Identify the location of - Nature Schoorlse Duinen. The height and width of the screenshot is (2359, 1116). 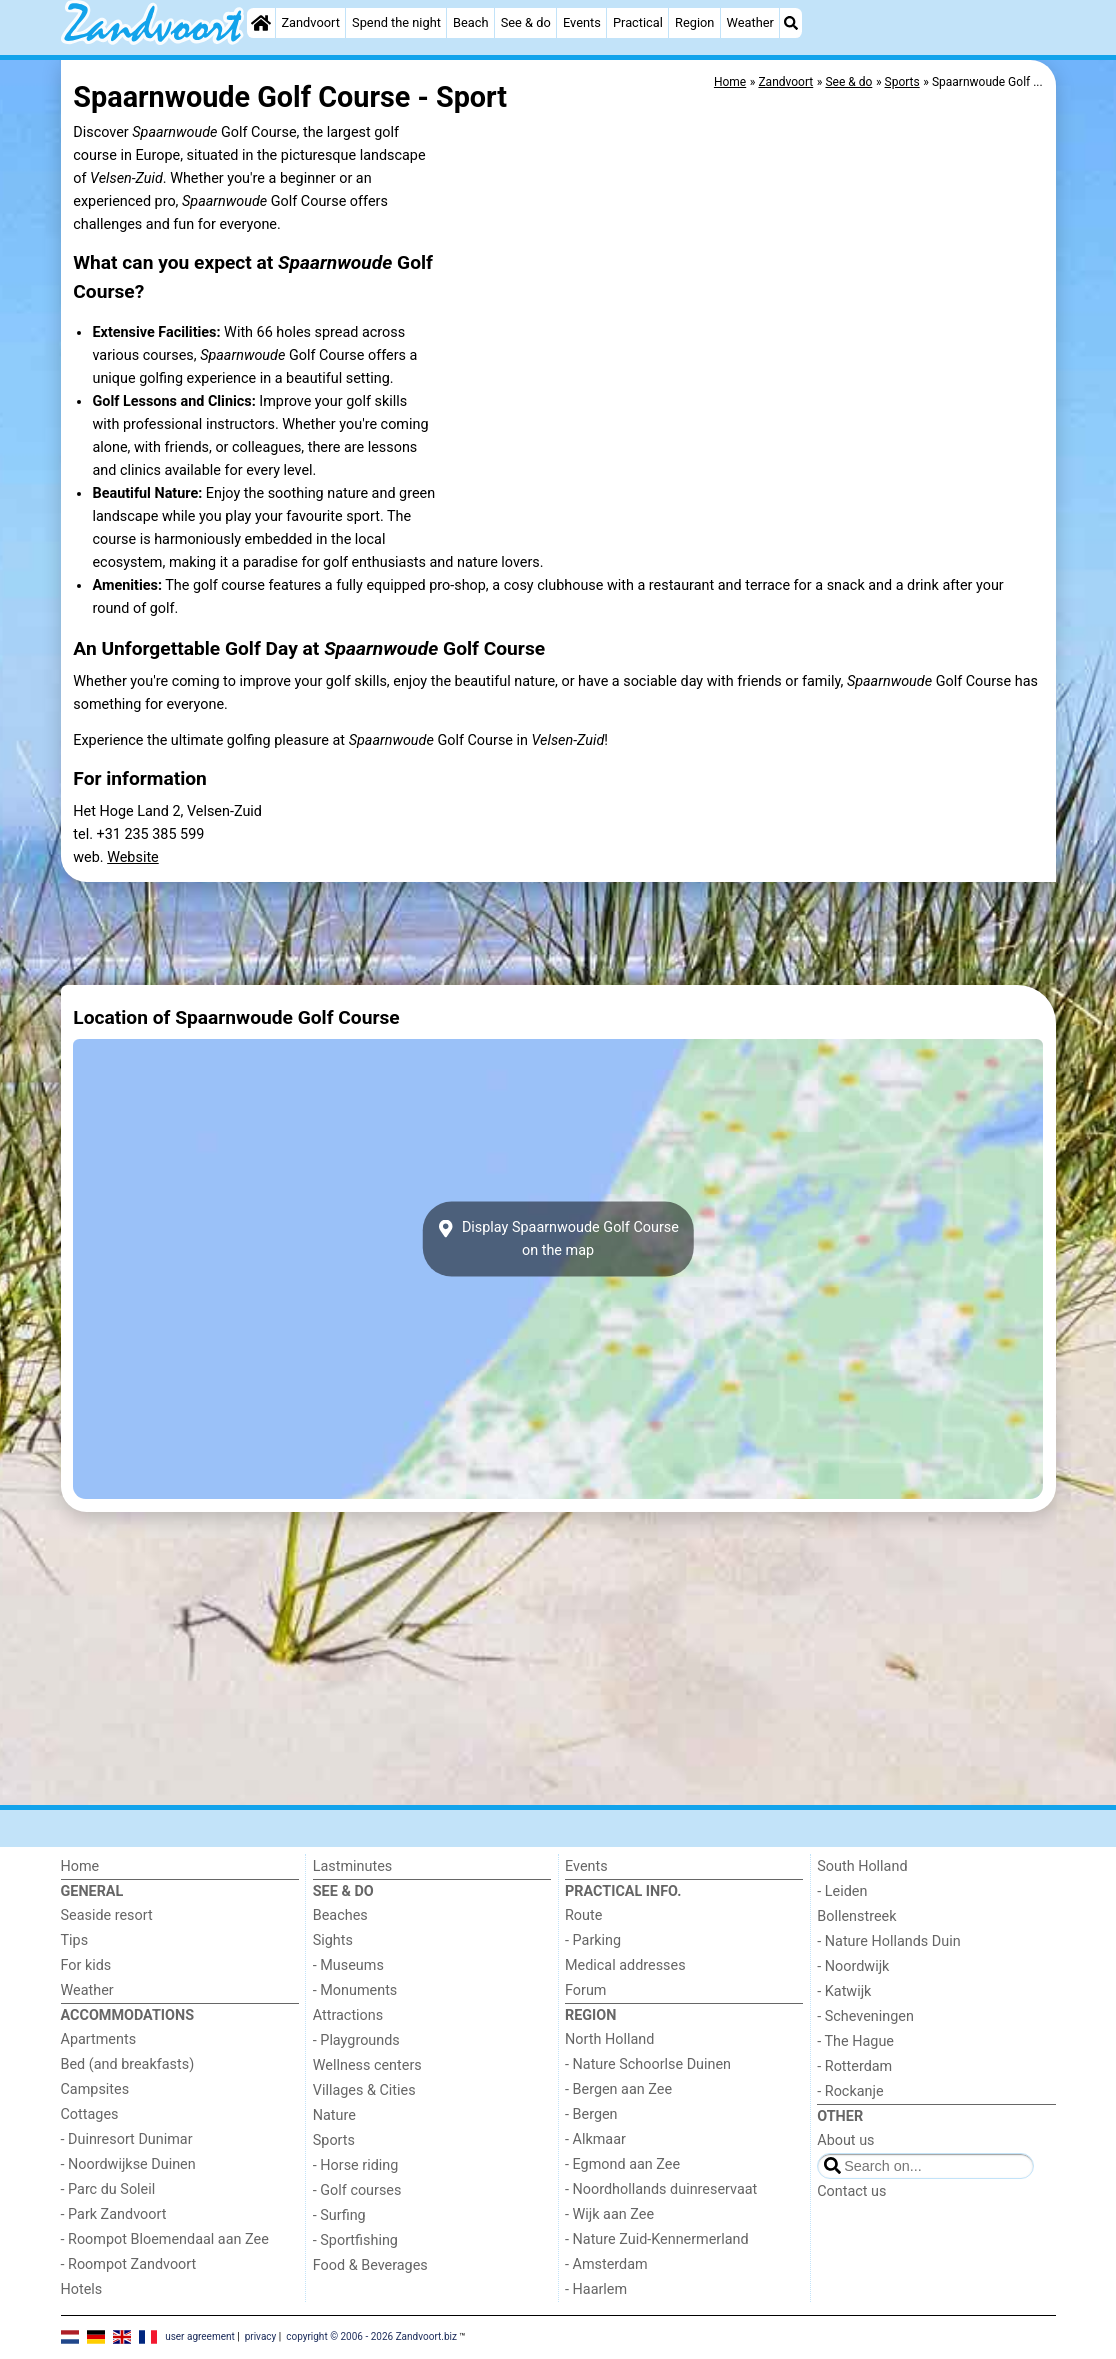
(648, 2064).